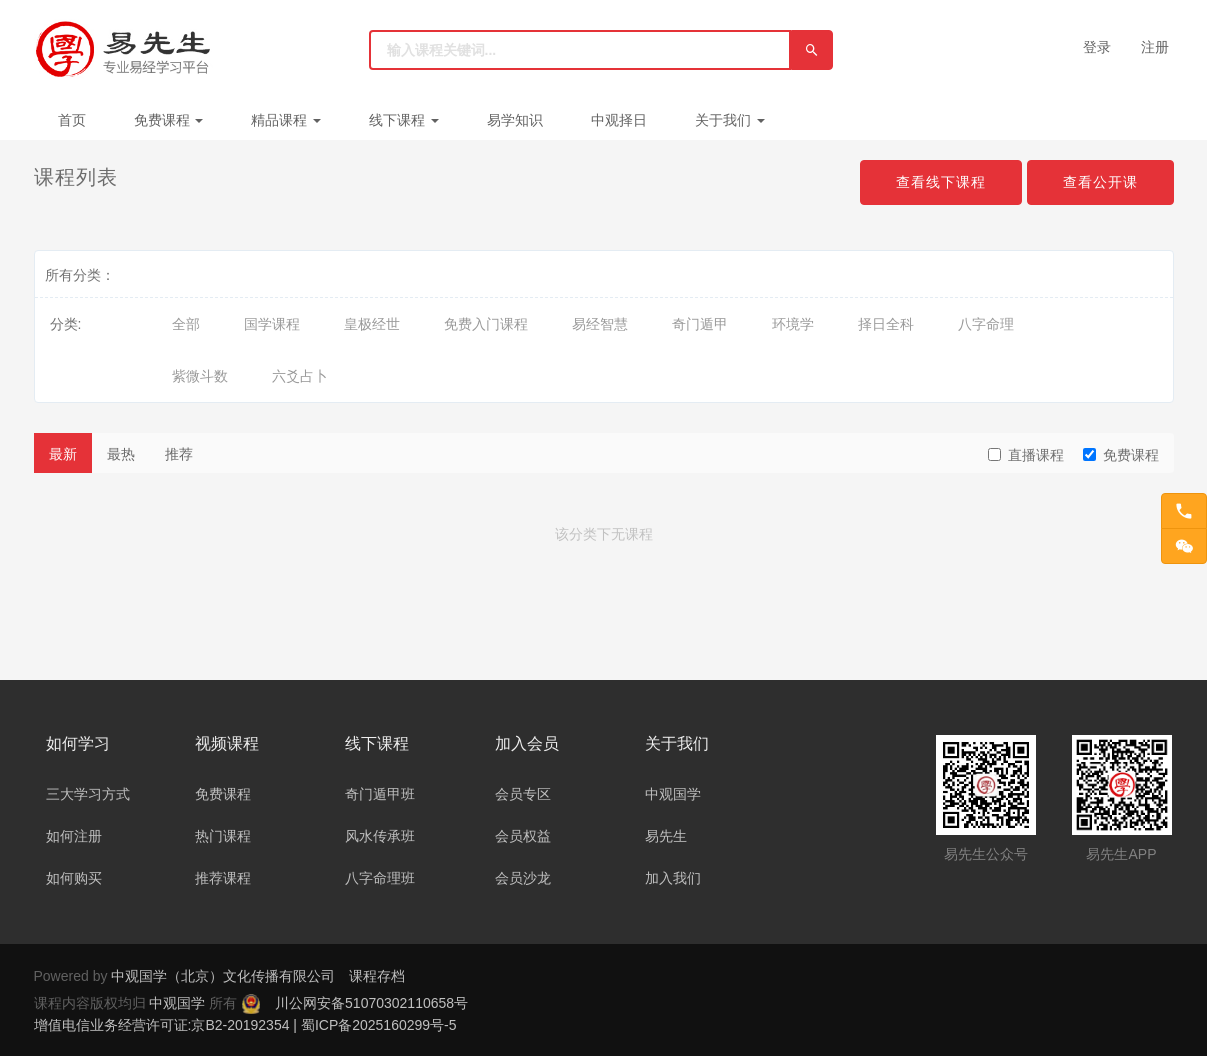  Describe the element at coordinates (1155, 47) in the screenshot. I see `注册` at that location.